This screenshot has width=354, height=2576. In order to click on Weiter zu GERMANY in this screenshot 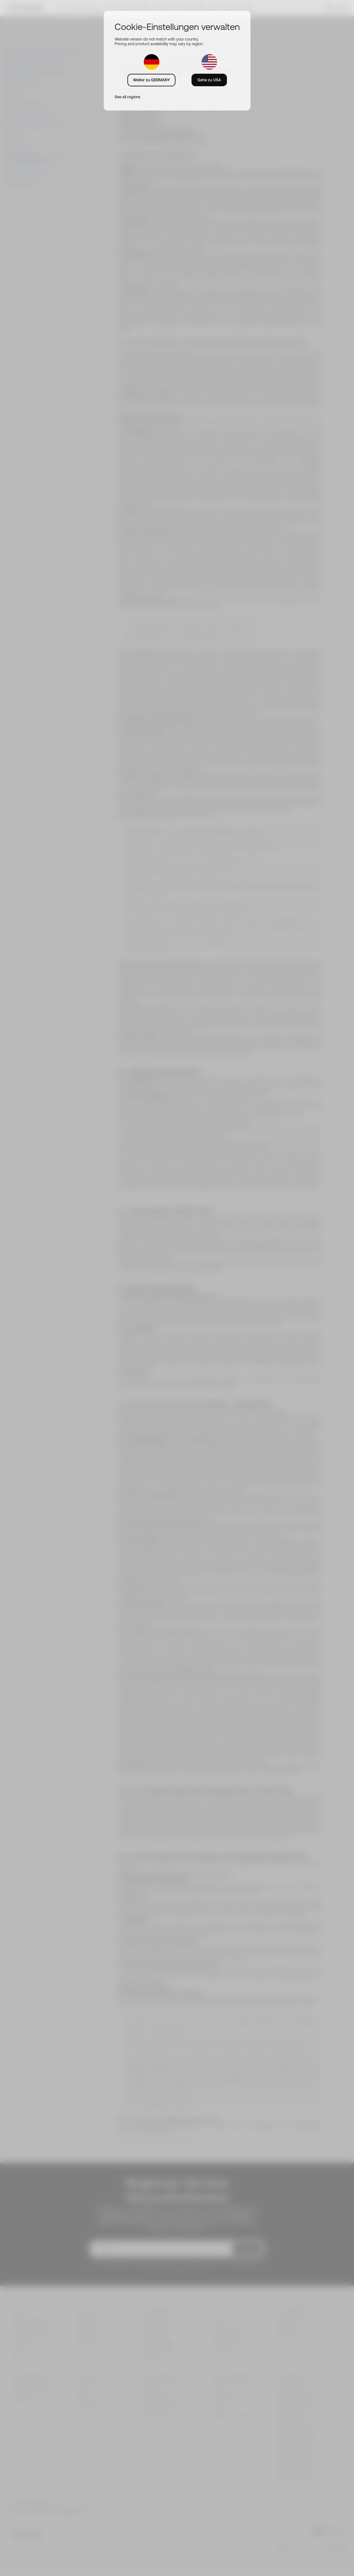, I will do `click(151, 80)`.